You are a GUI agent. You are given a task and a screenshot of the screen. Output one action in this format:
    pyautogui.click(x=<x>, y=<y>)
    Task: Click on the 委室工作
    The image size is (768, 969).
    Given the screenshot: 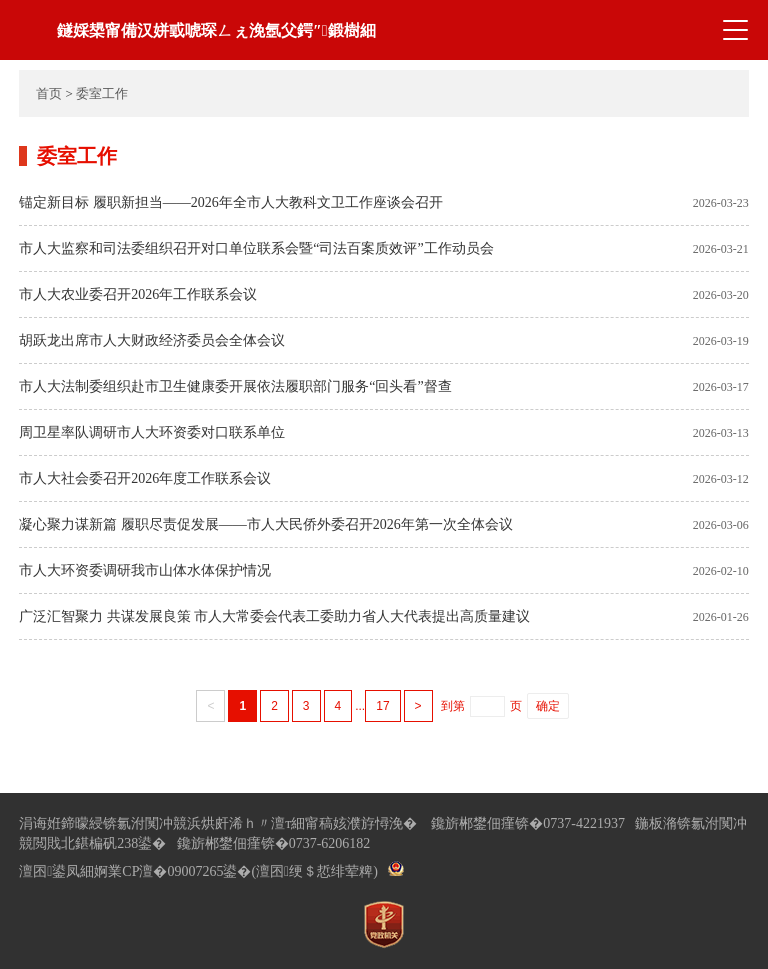 What is the action you would take?
    pyautogui.click(x=102, y=93)
    